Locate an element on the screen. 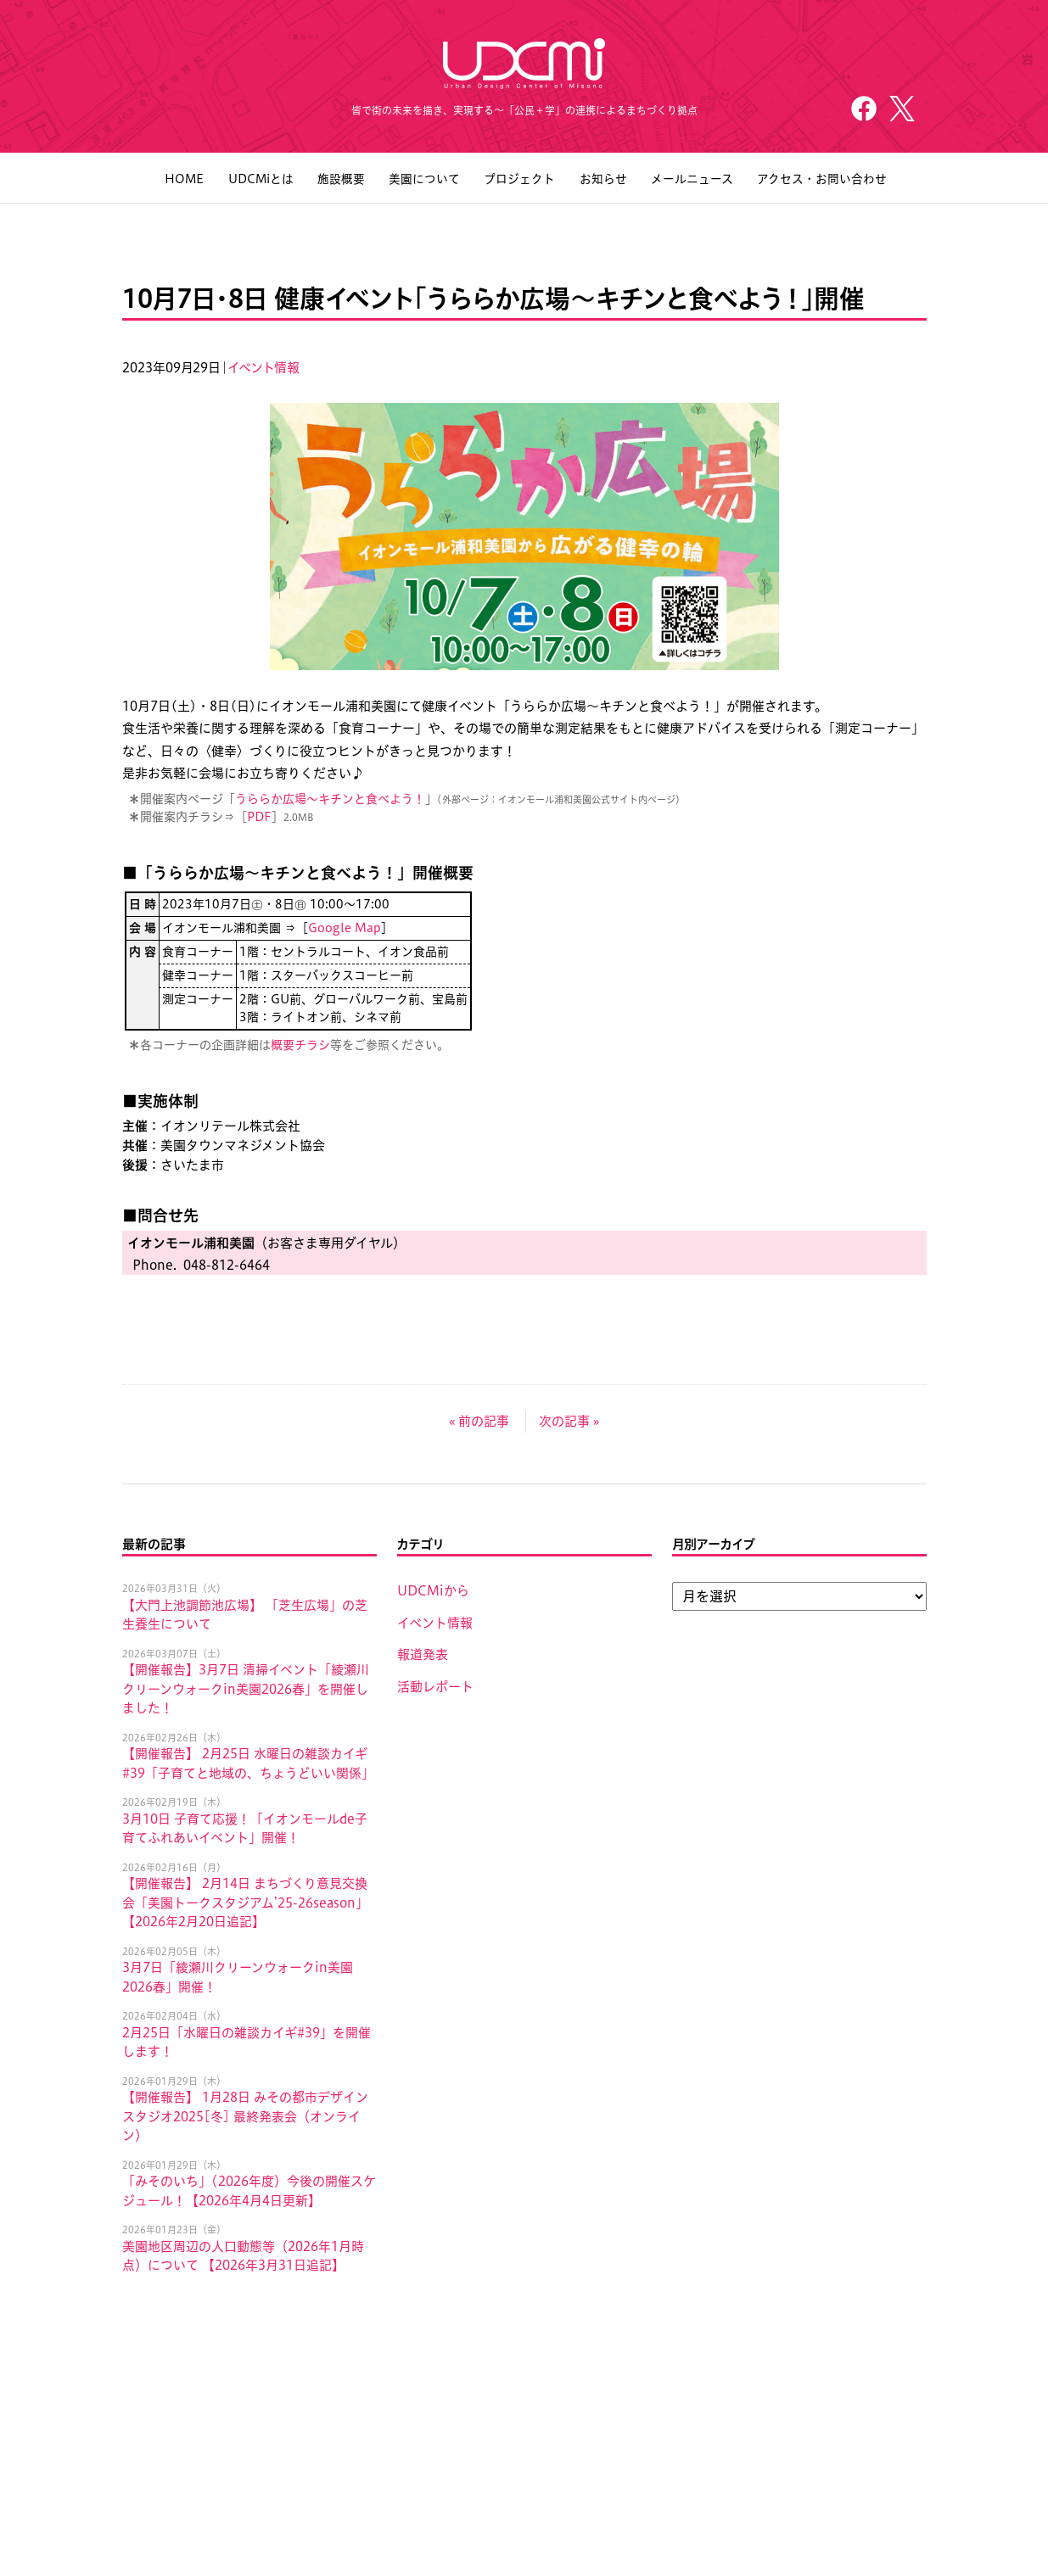 This screenshot has height=2576, width=1048. UDCMiから is located at coordinates (433, 1593).